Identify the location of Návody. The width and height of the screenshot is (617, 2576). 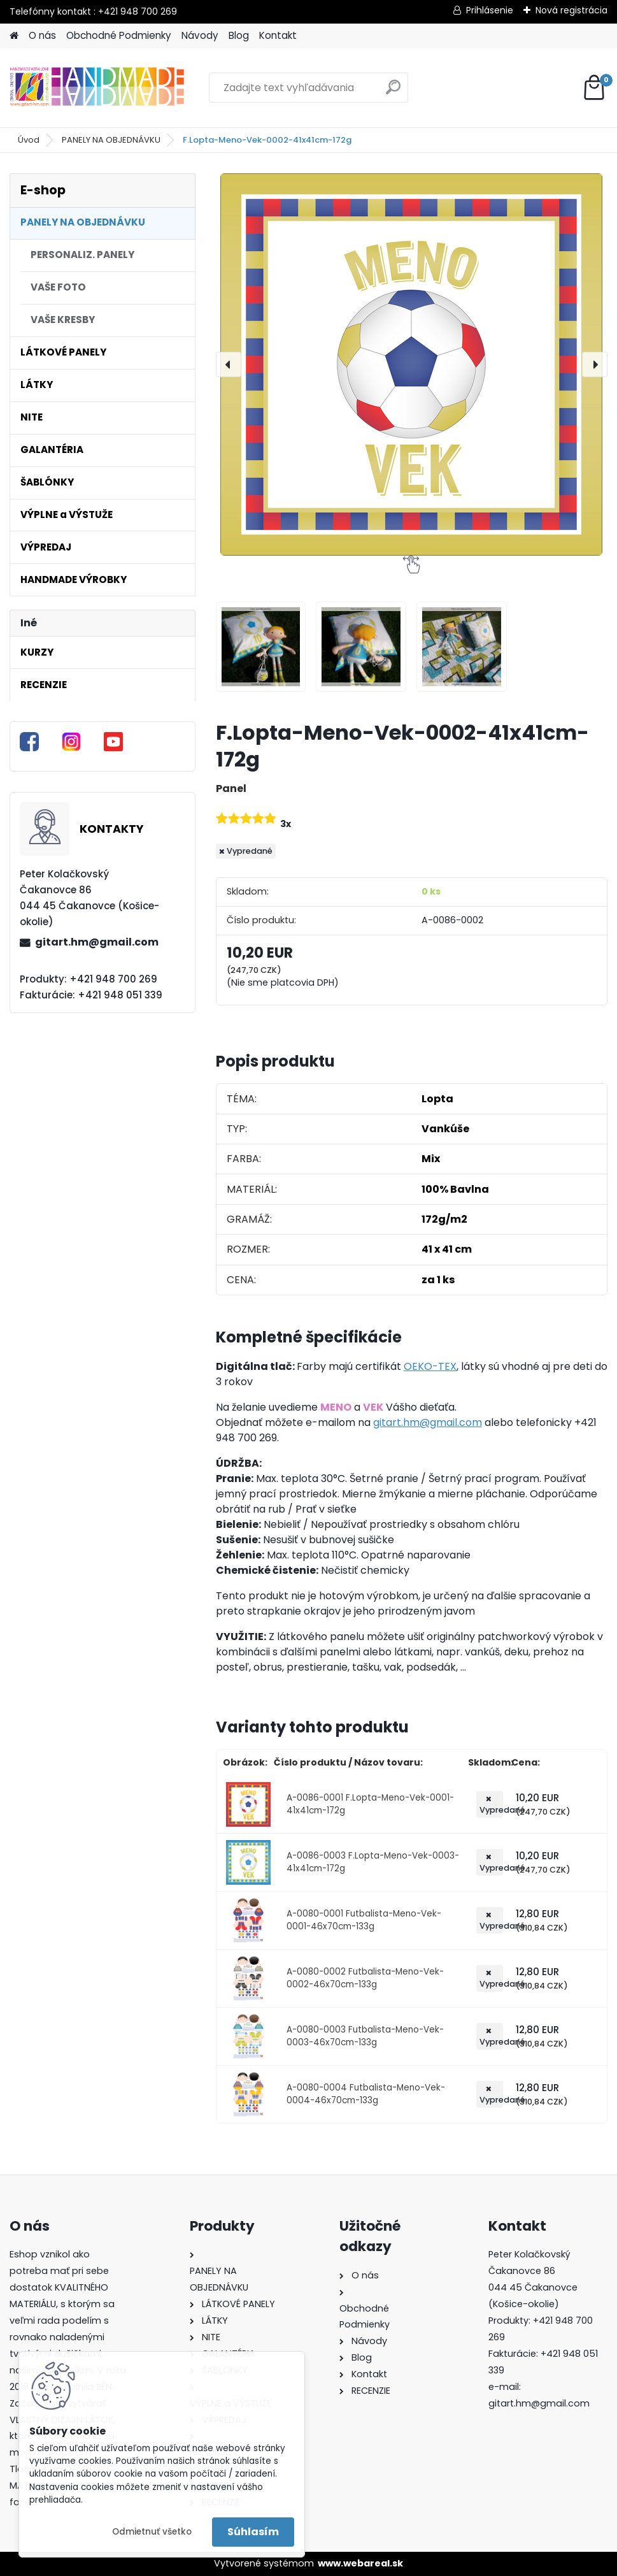
(199, 35).